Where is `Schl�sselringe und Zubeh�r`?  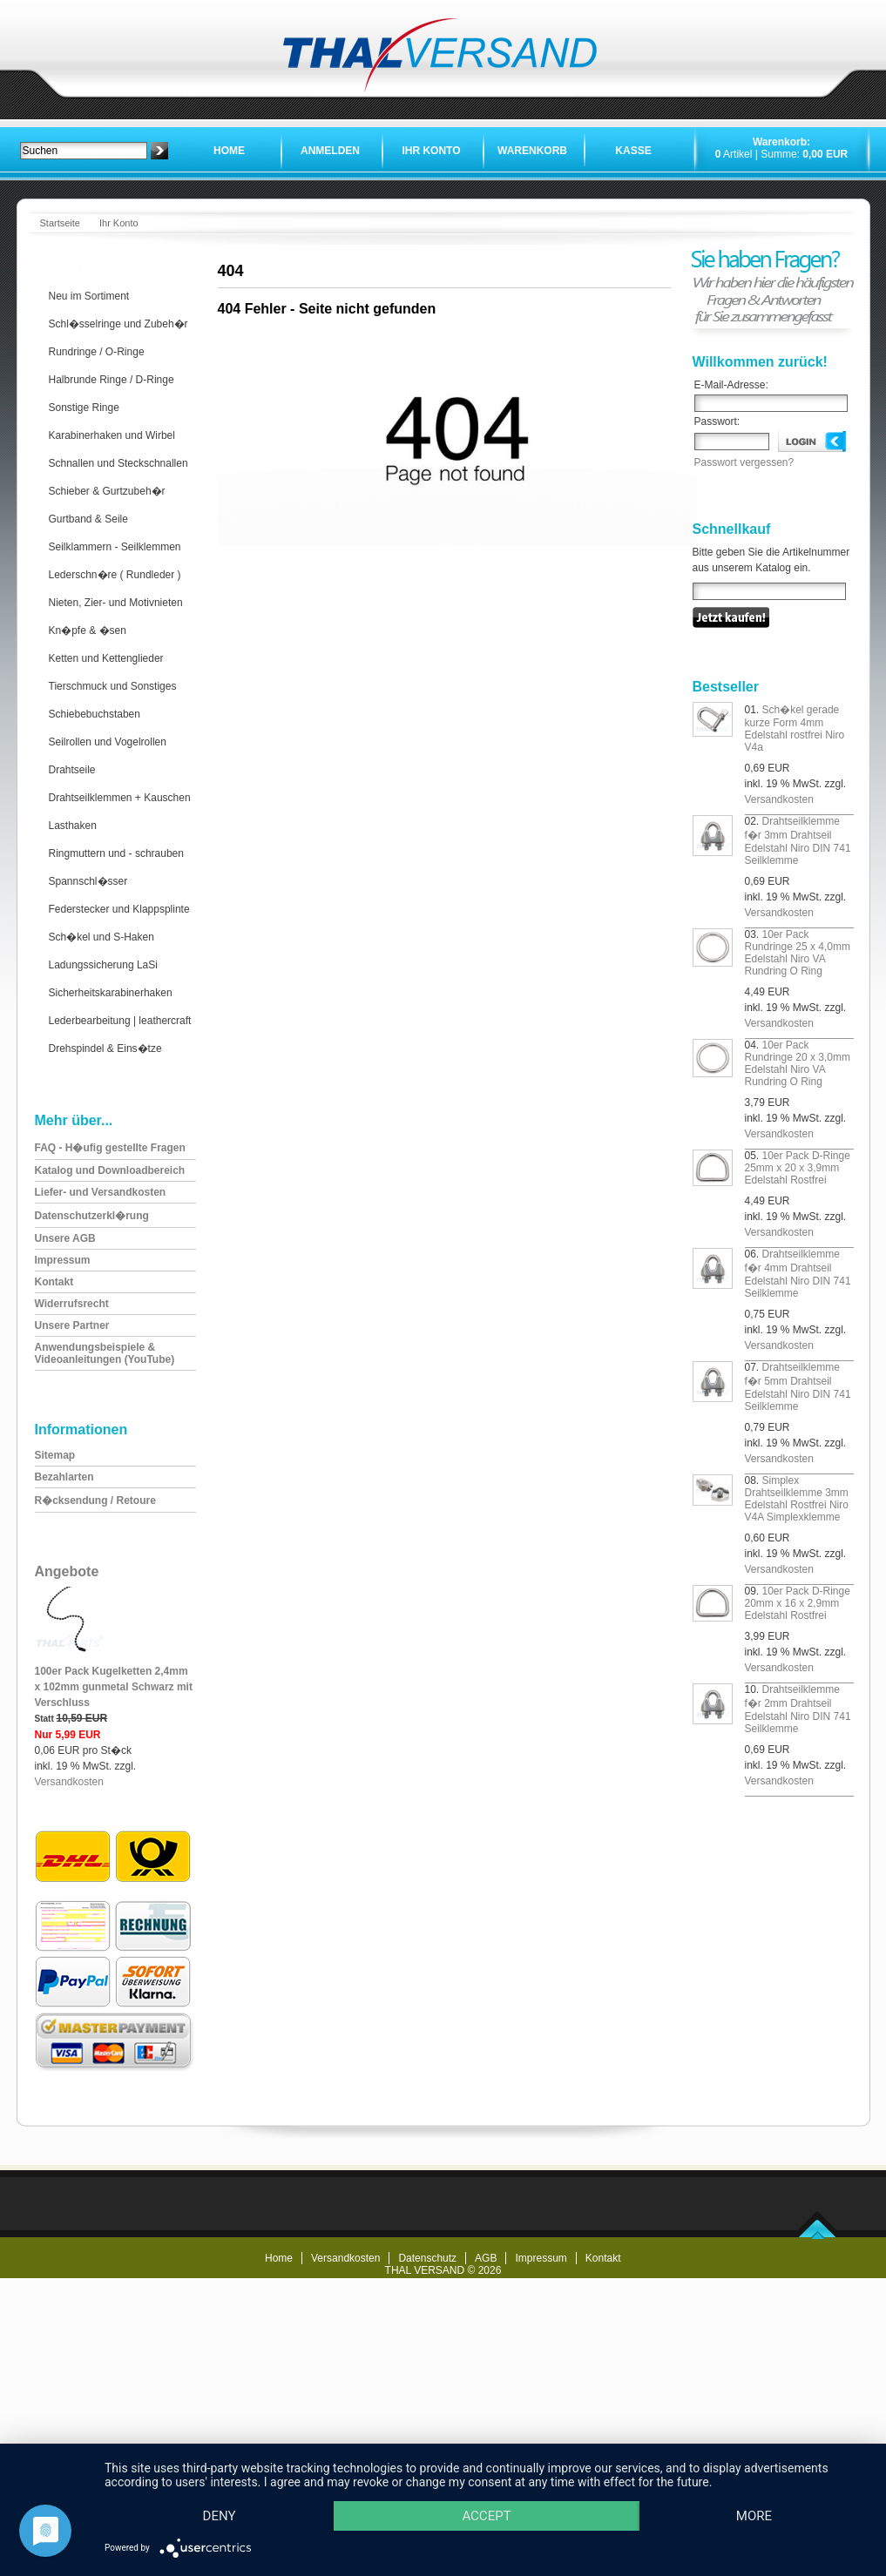
Schl�sselringe und Zubeh�r is located at coordinates (118, 324).